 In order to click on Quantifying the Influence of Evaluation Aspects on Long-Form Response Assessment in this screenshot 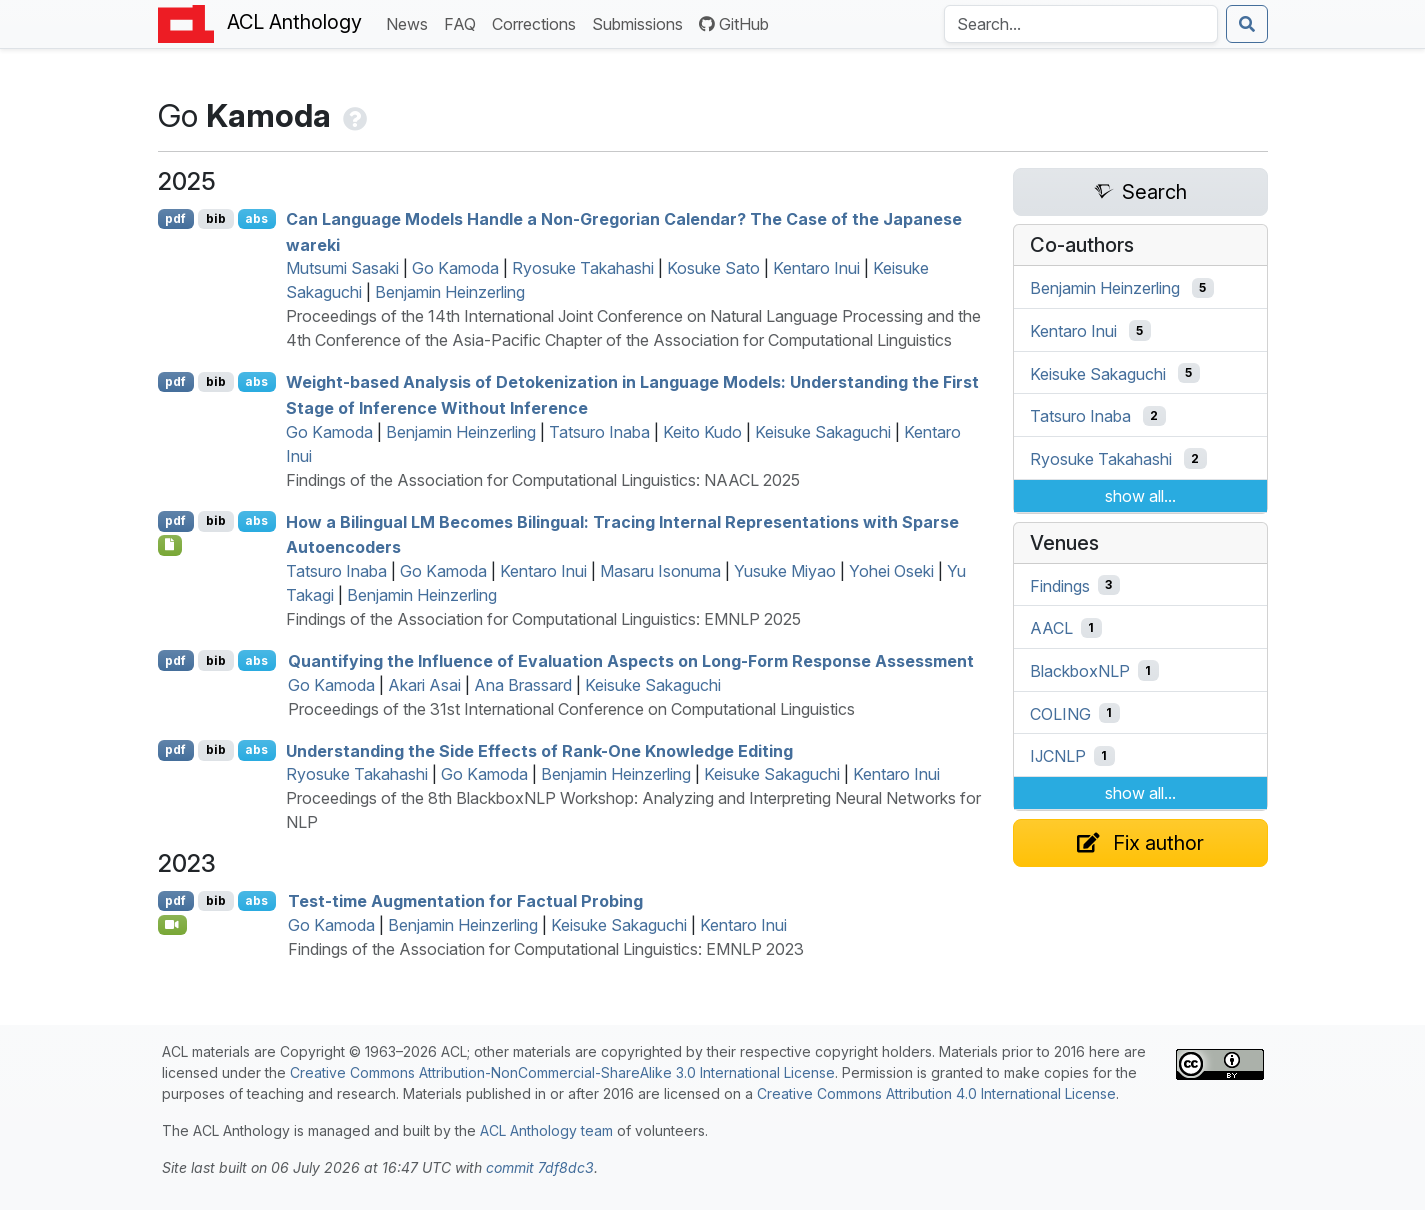, I will do `click(631, 661)`.